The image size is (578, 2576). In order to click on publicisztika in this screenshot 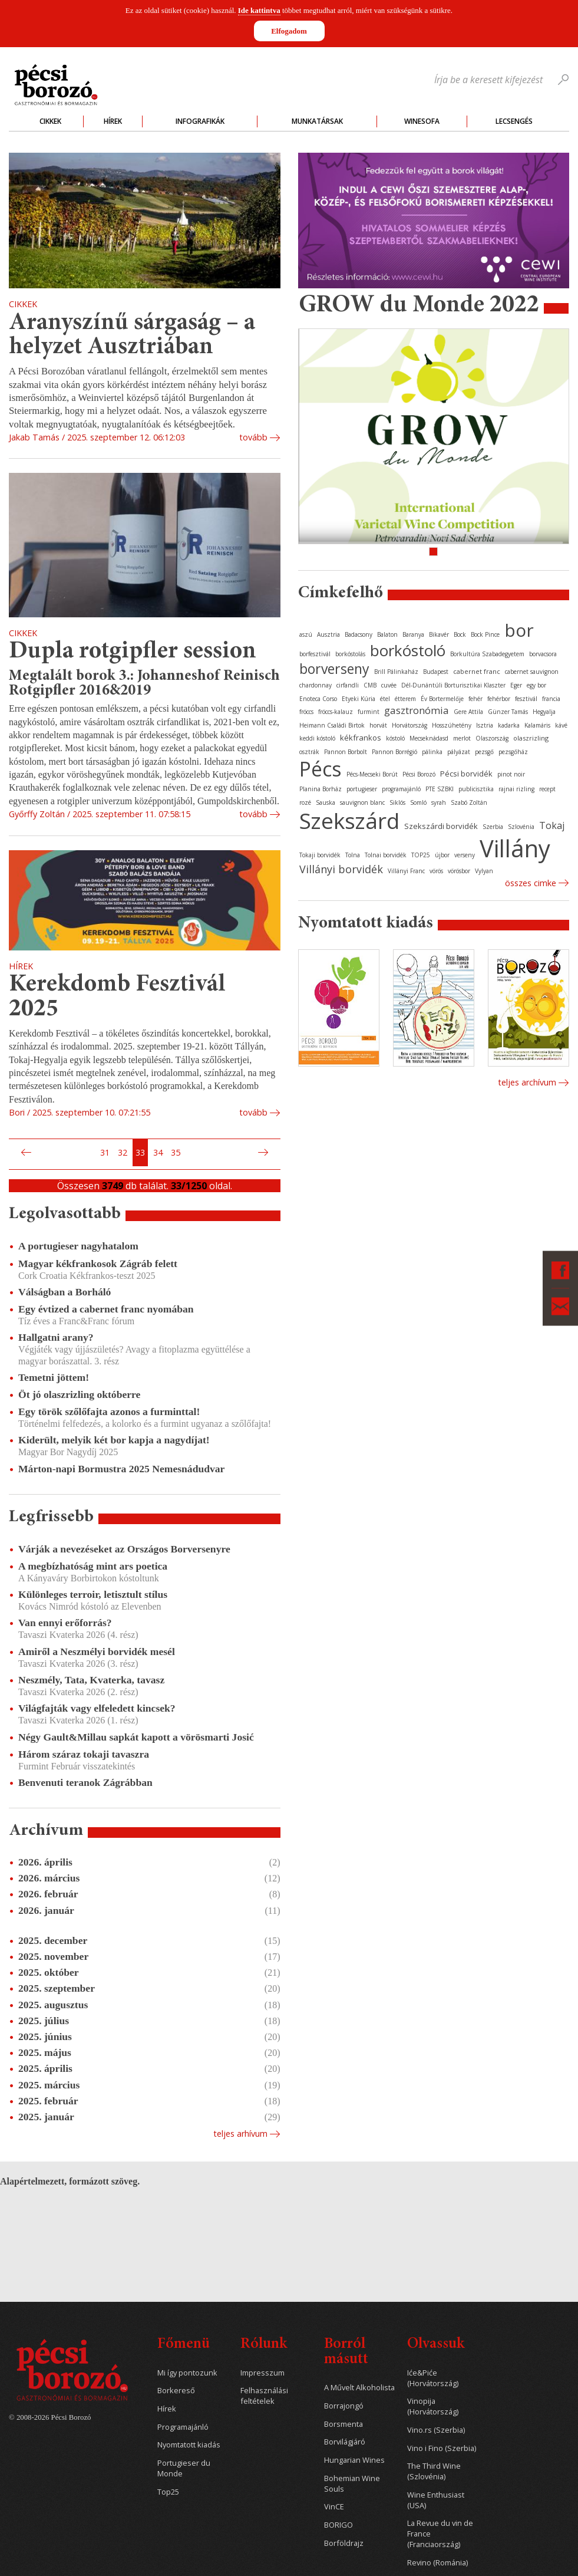, I will do `click(476, 789)`.